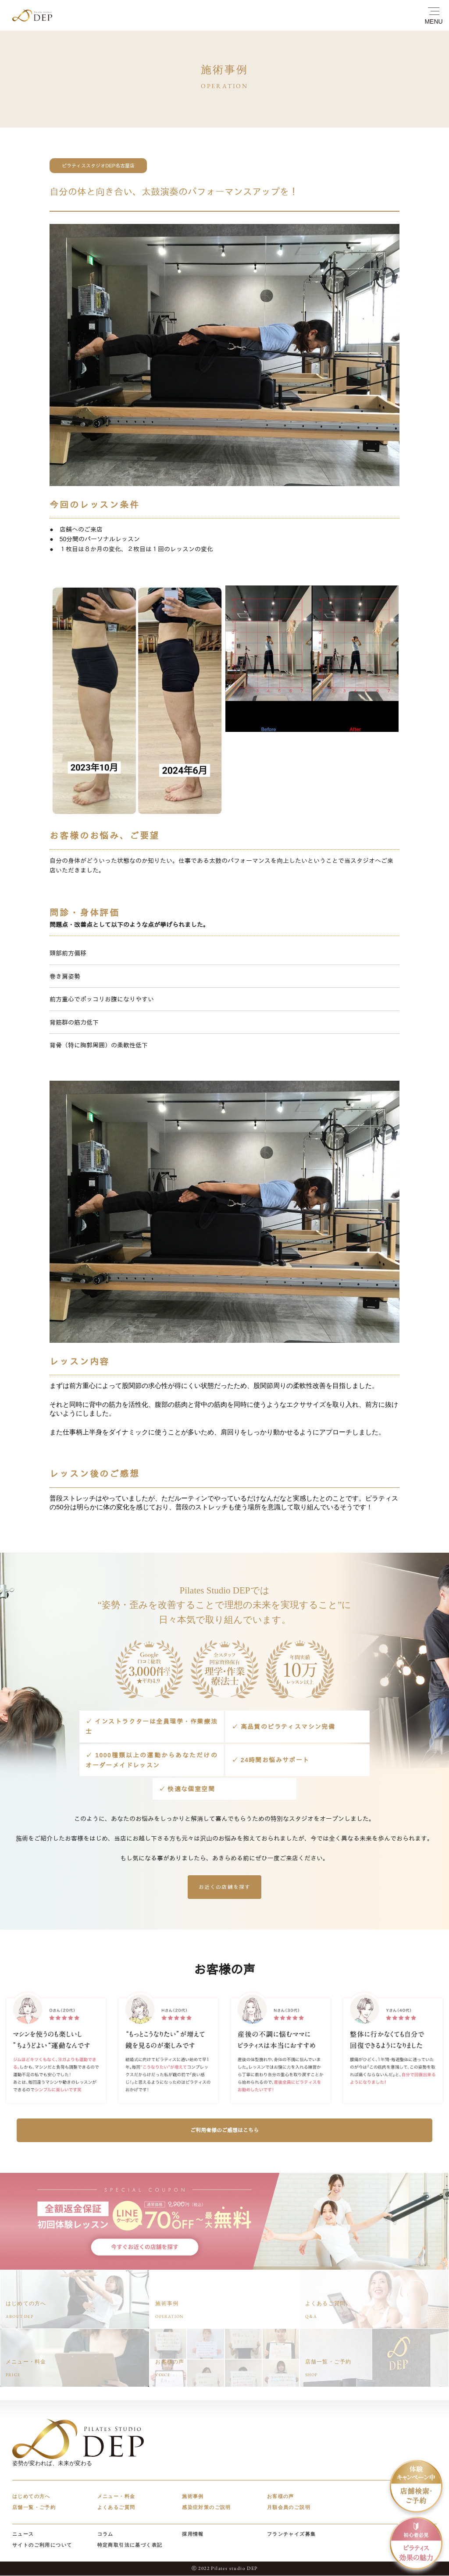  Describe the element at coordinates (116, 2497) in the screenshot. I see `メニュー・料金` at that location.